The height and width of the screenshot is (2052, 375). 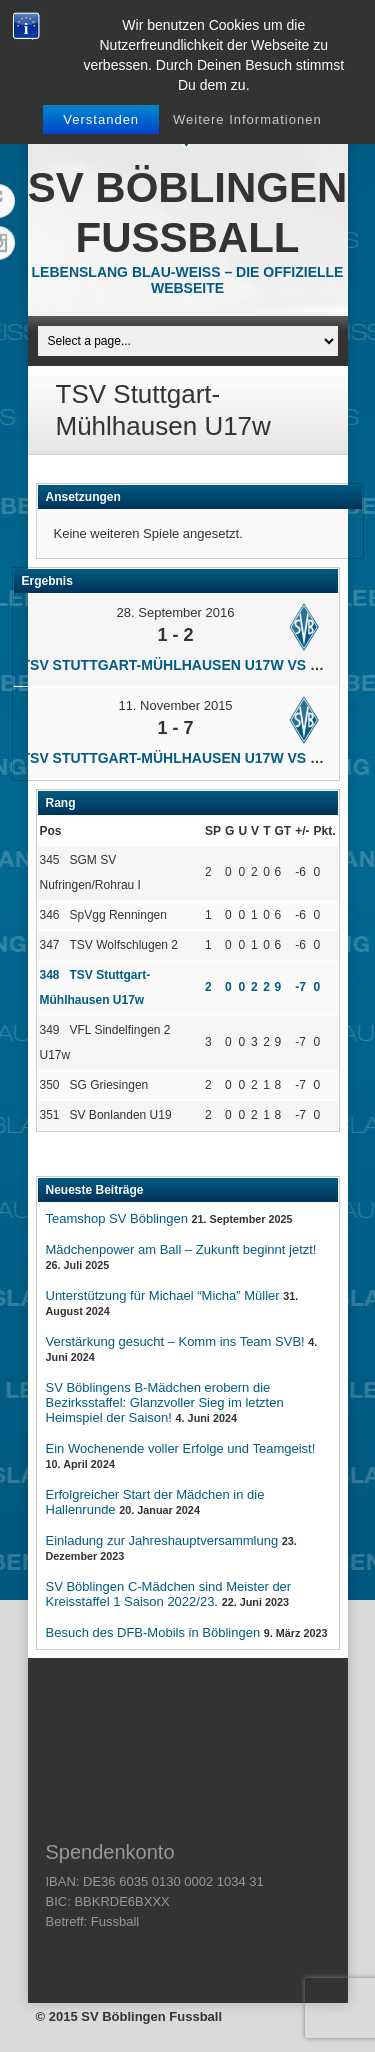 I want to click on Besuch des DFB-Mobils in Böblingen, so click(x=153, y=1632).